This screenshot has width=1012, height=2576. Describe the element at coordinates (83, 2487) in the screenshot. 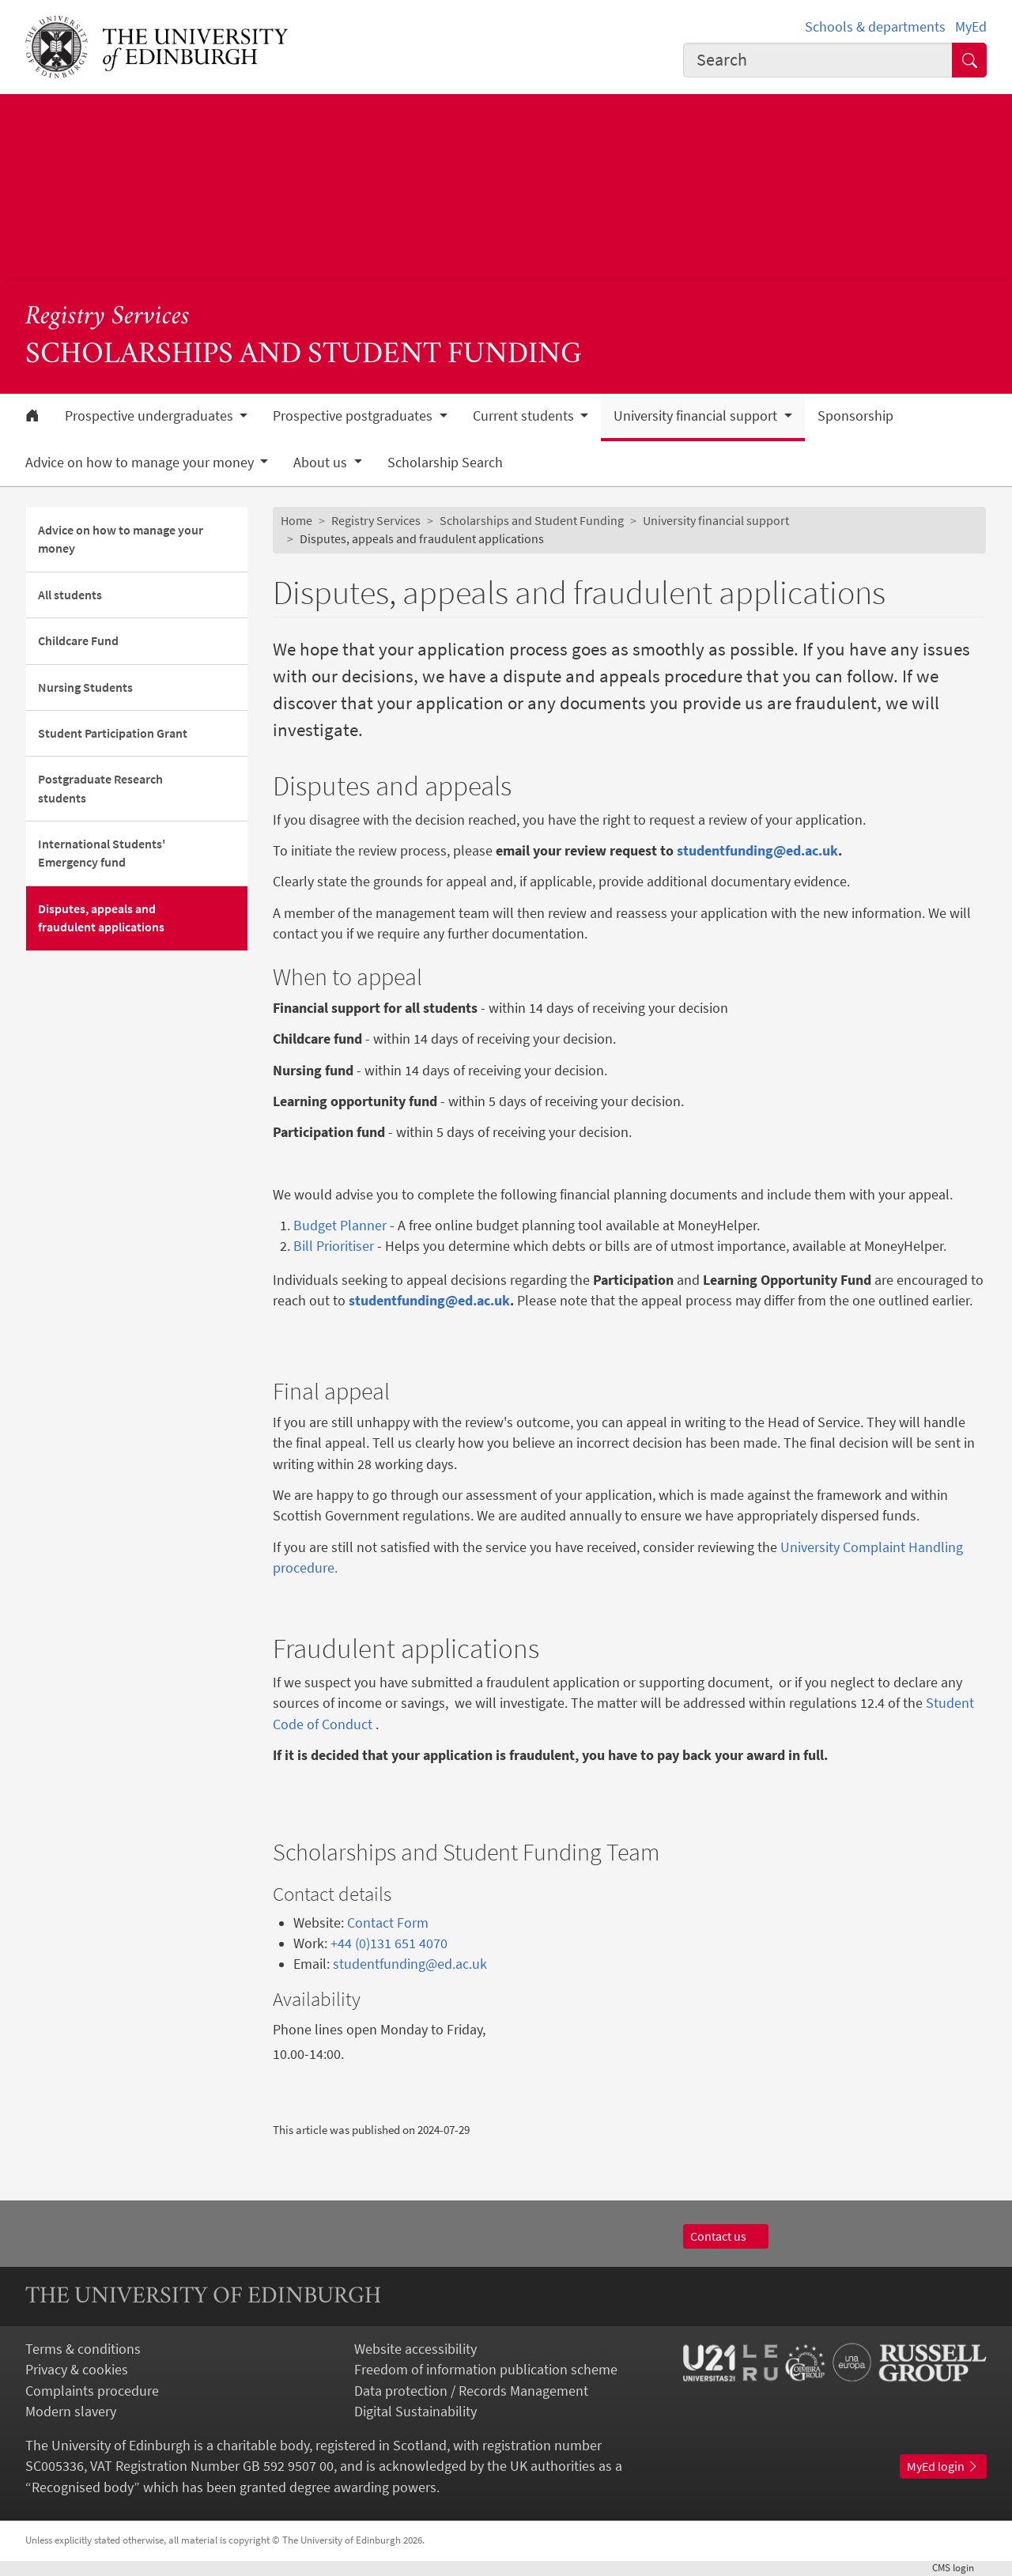

I see `Recognised body` at that location.